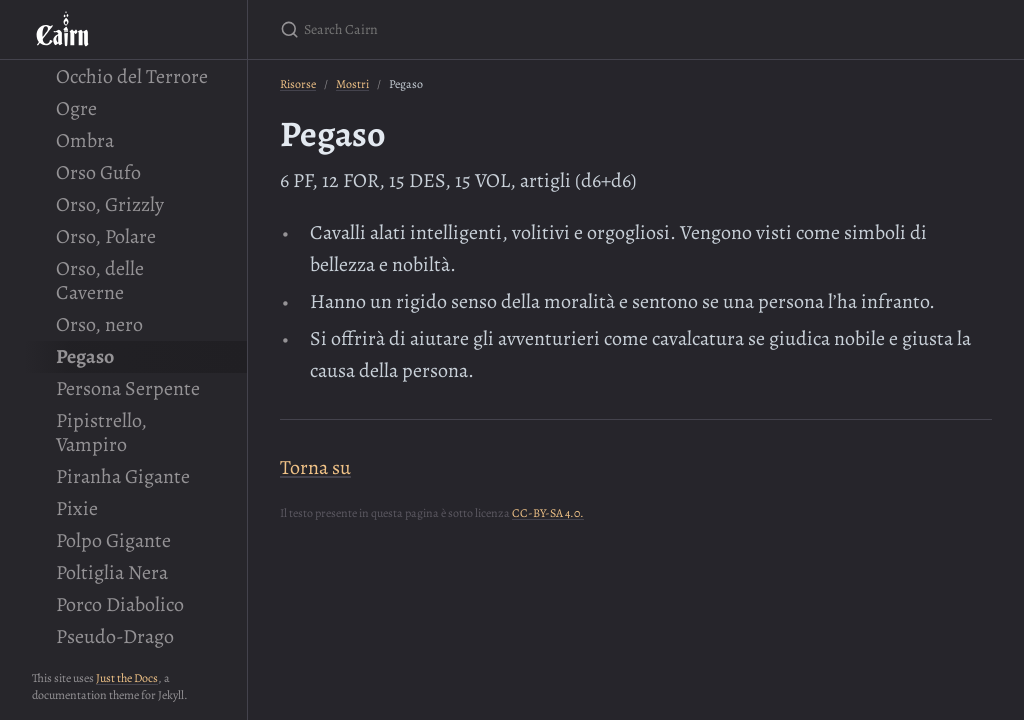 This screenshot has width=1024, height=720. I want to click on Just the Docs, so click(127, 678).